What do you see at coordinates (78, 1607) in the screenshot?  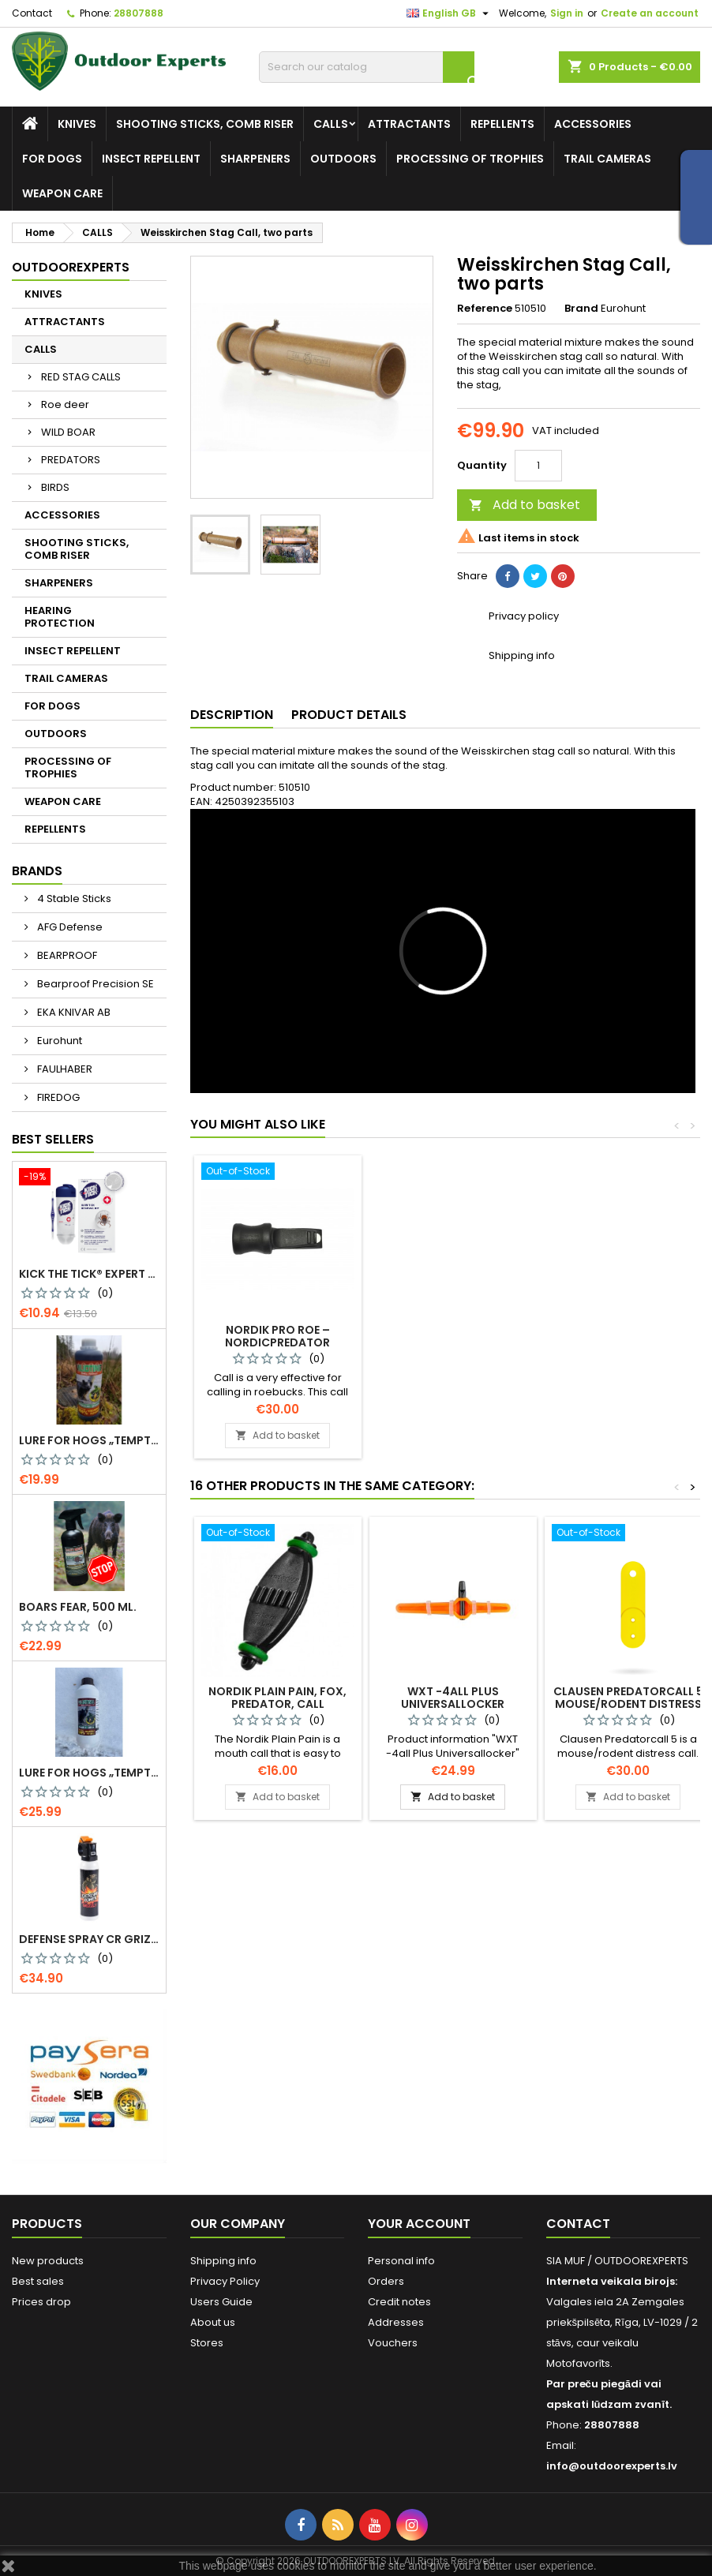 I see `Boars Fear, 500 ml.` at bounding box center [78, 1607].